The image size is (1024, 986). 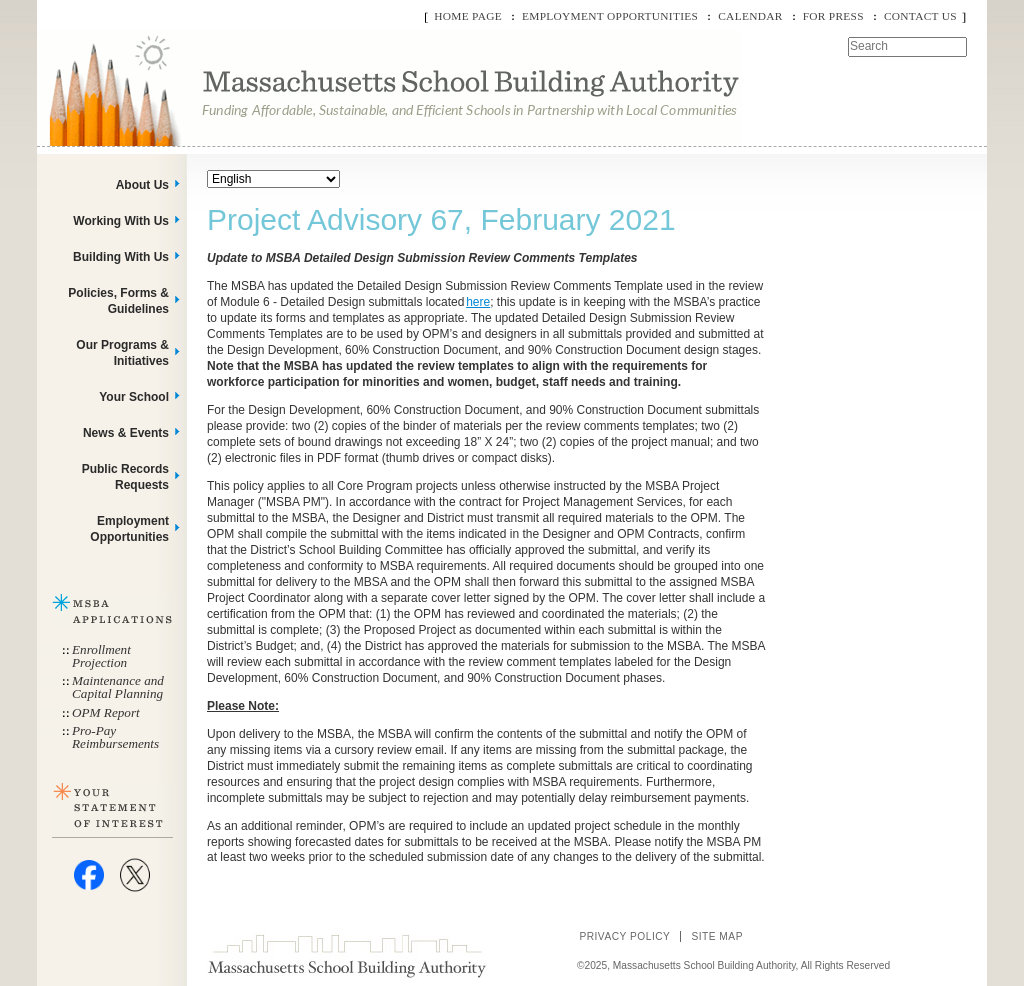 What do you see at coordinates (478, 302) in the screenshot?
I see `here` at bounding box center [478, 302].